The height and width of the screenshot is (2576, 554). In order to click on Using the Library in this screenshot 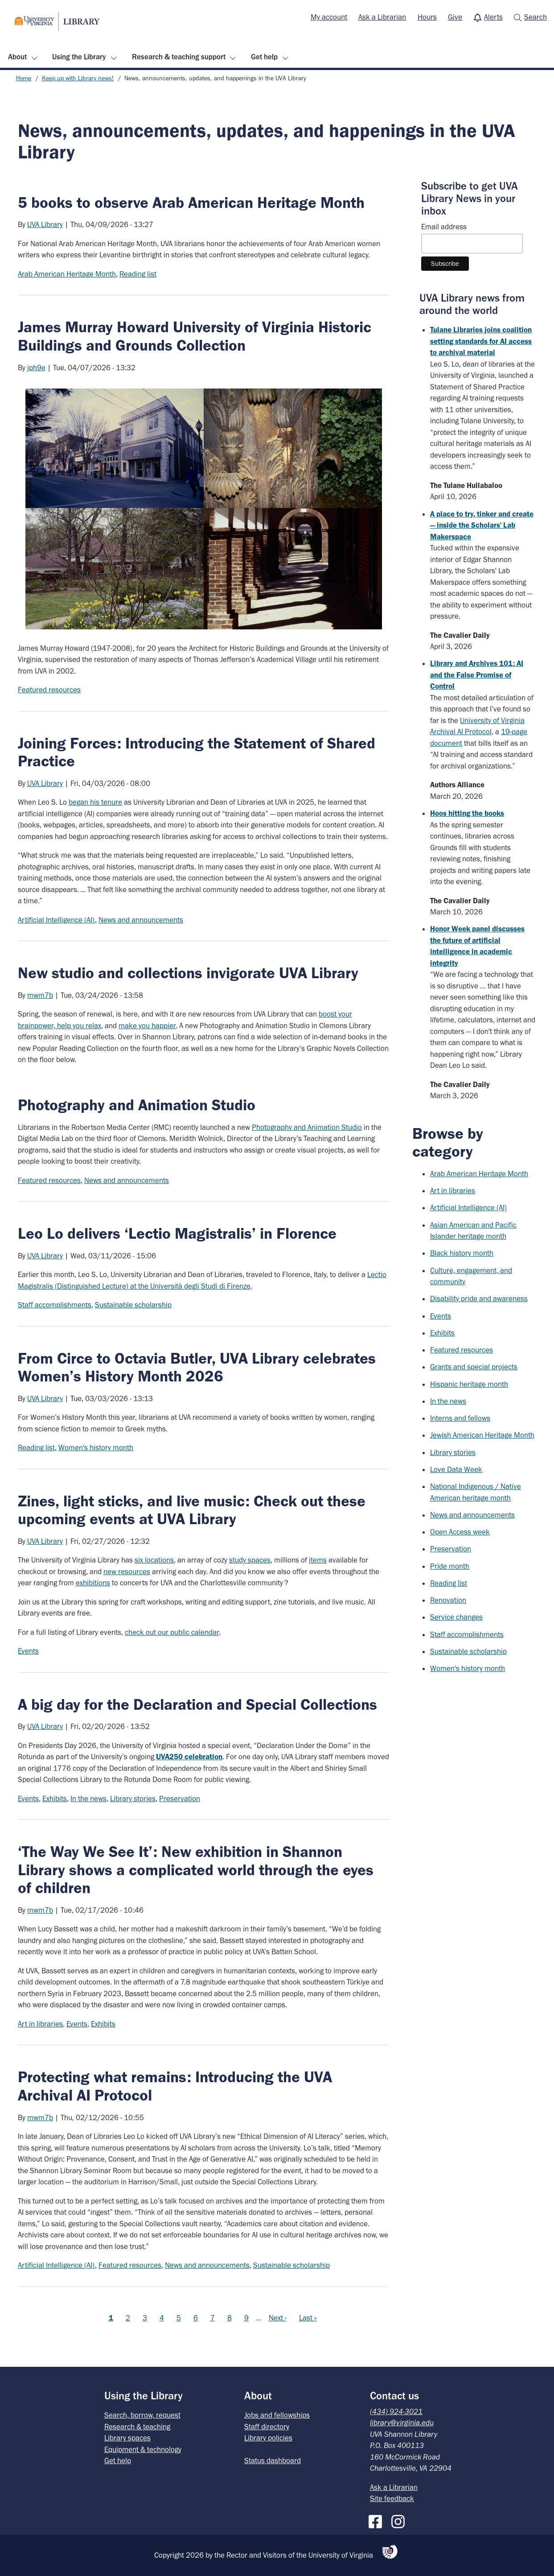, I will do `click(79, 56)`.